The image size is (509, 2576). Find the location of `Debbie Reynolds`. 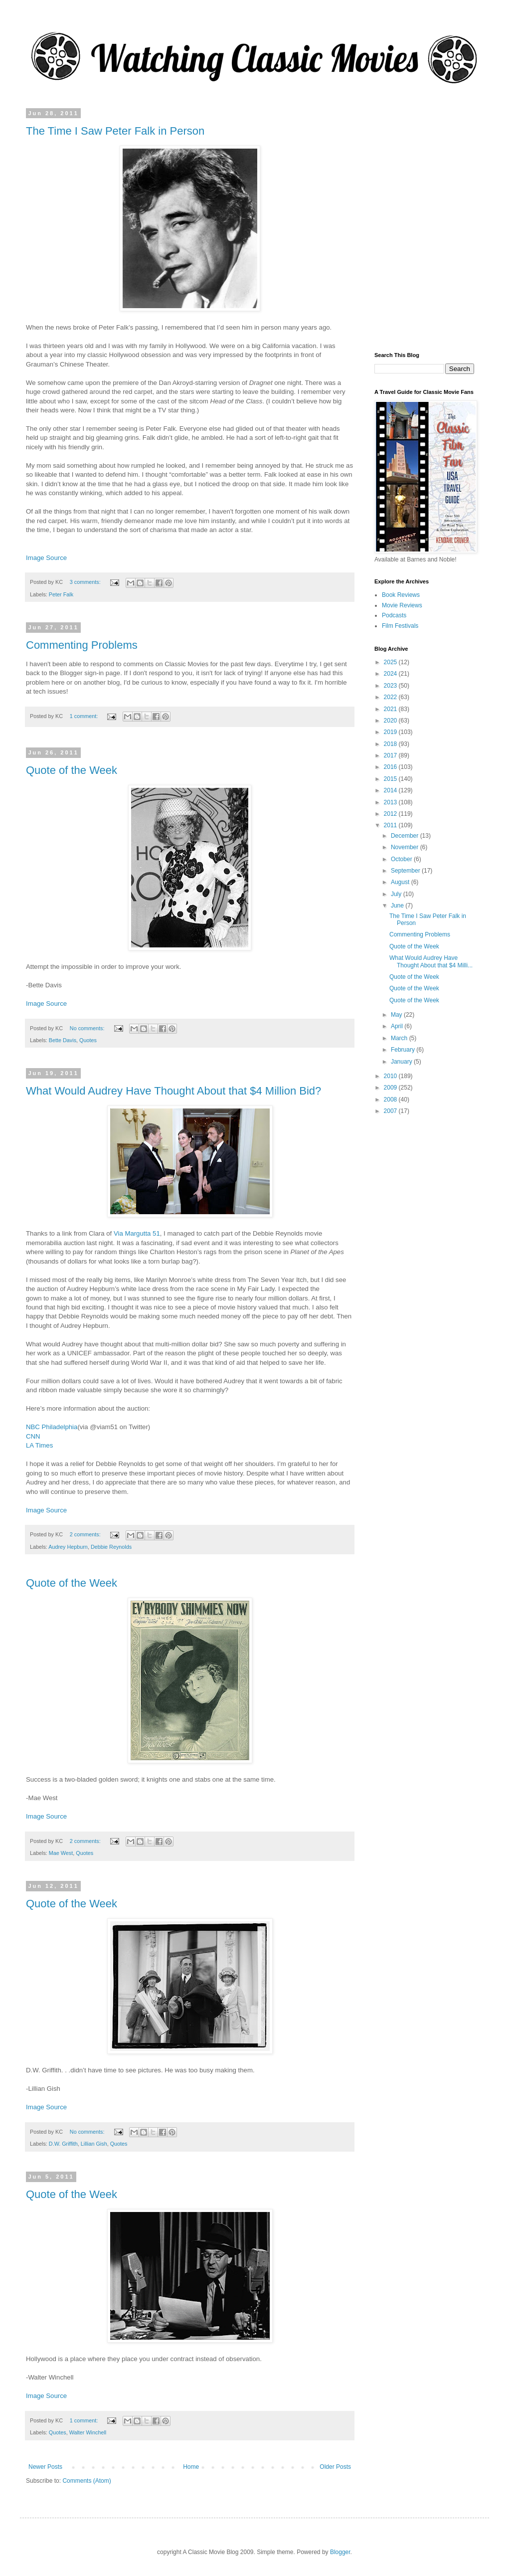

Debbie Reynolds is located at coordinates (111, 1547).